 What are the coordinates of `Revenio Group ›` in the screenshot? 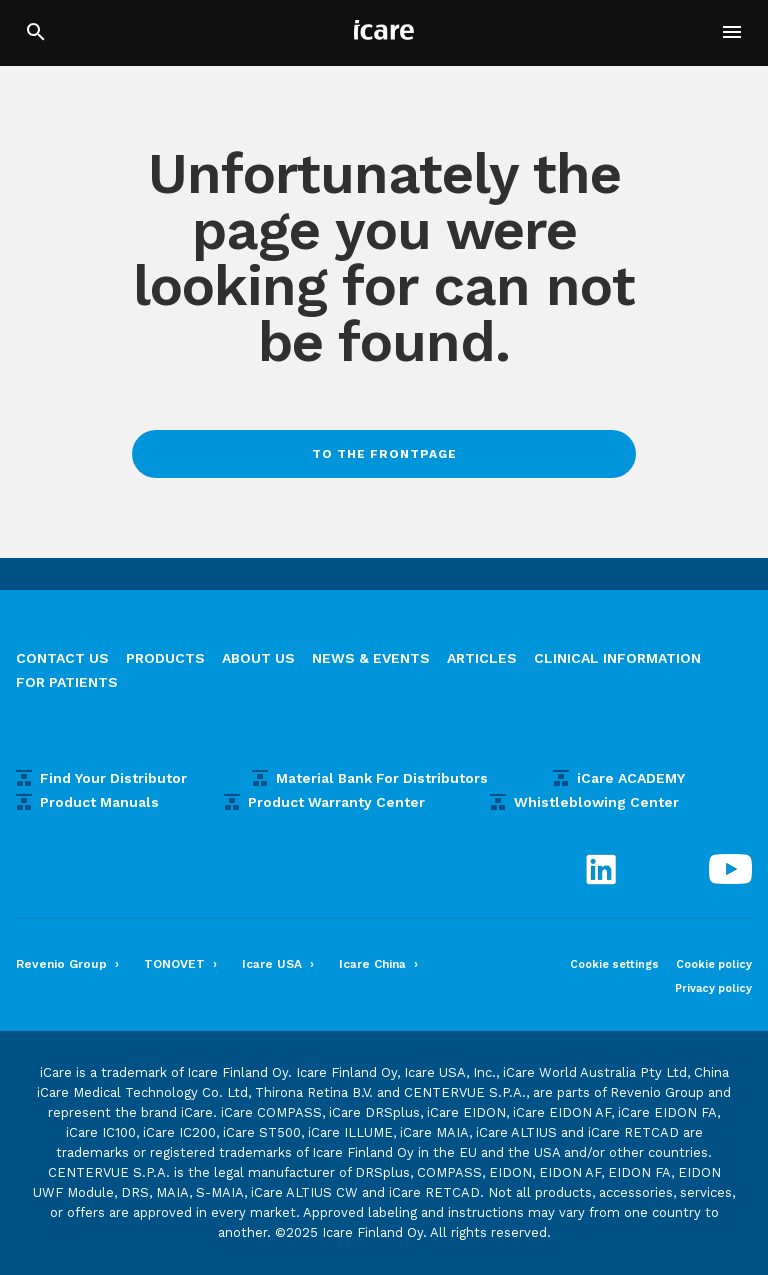 It's located at (67, 964).